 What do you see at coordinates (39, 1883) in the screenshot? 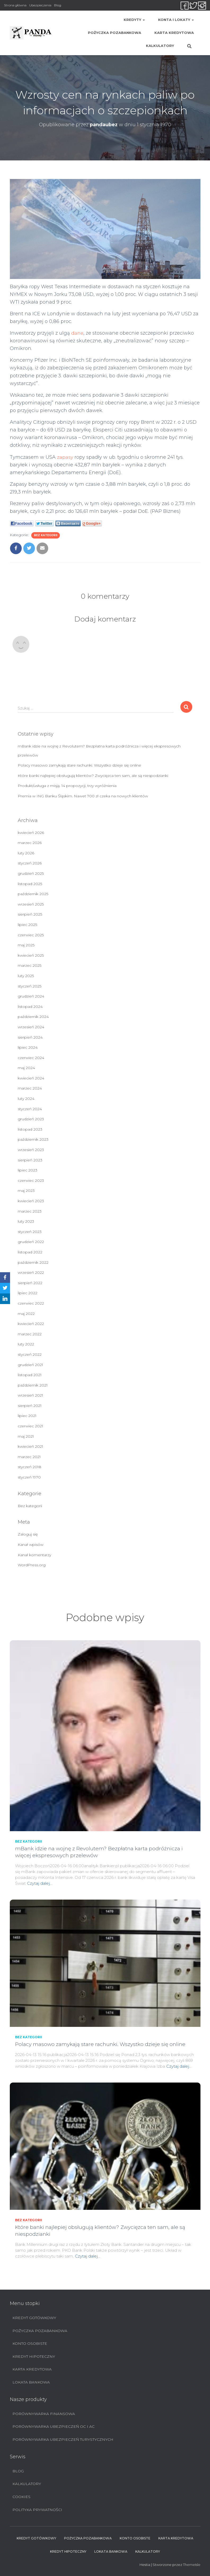
I see `Czytaj dalej…` at bounding box center [39, 1883].